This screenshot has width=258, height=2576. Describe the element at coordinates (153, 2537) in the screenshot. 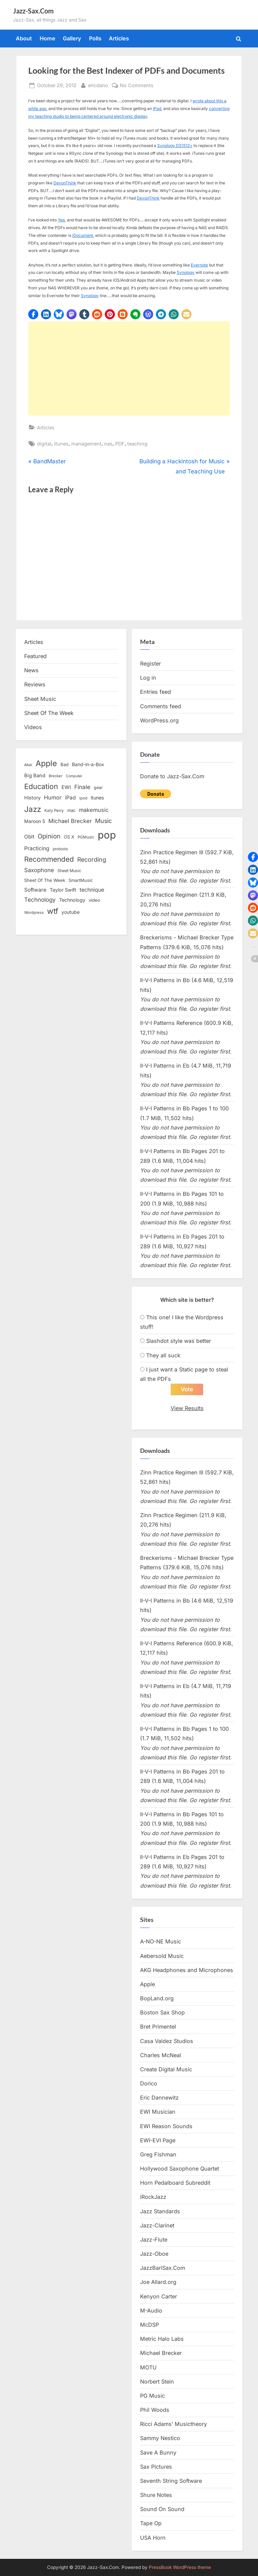

I see `USA Horn` at that location.